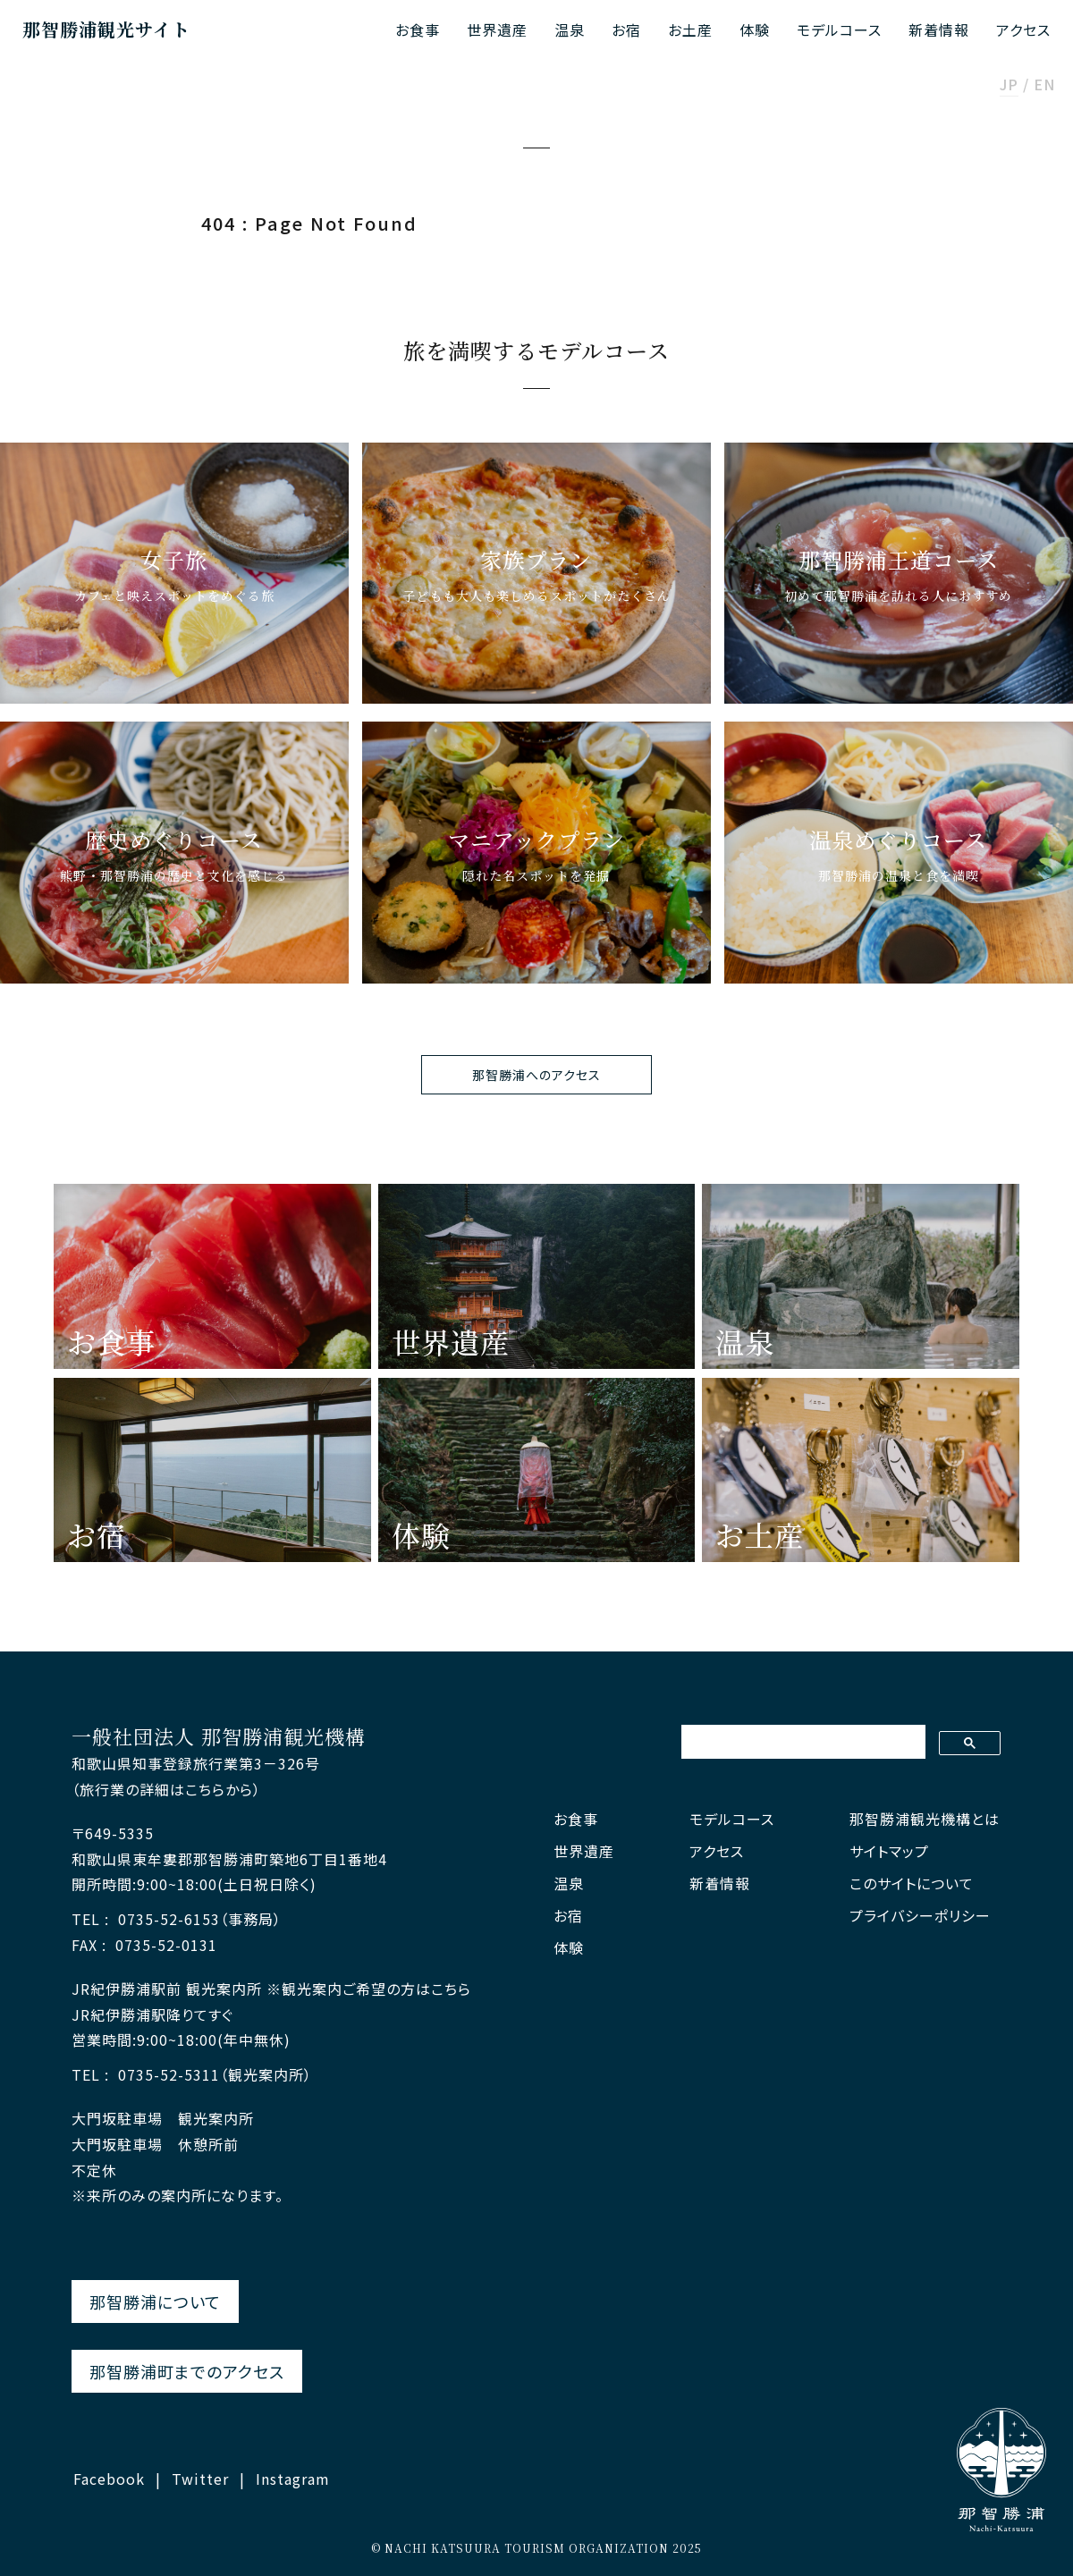 Image resolution: width=1073 pixels, height=2576 pixels. I want to click on EN, so click(1044, 86).